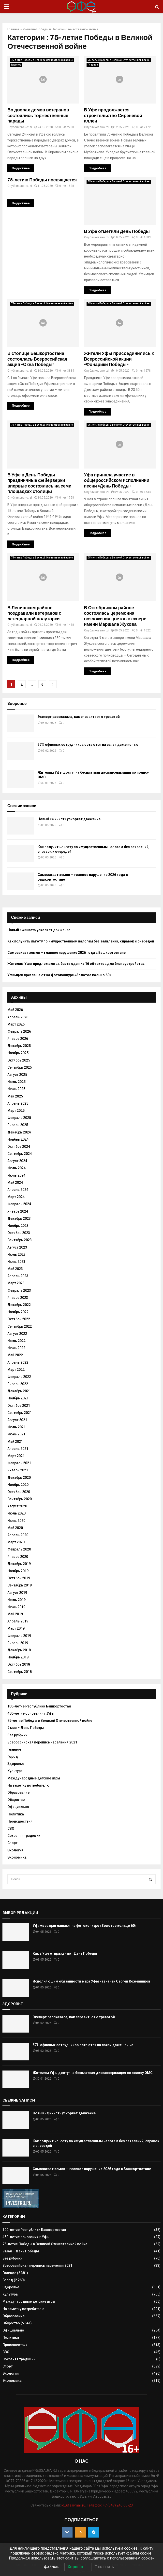 The image size is (163, 2576). I want to click on Культура, so click(15, 1771).